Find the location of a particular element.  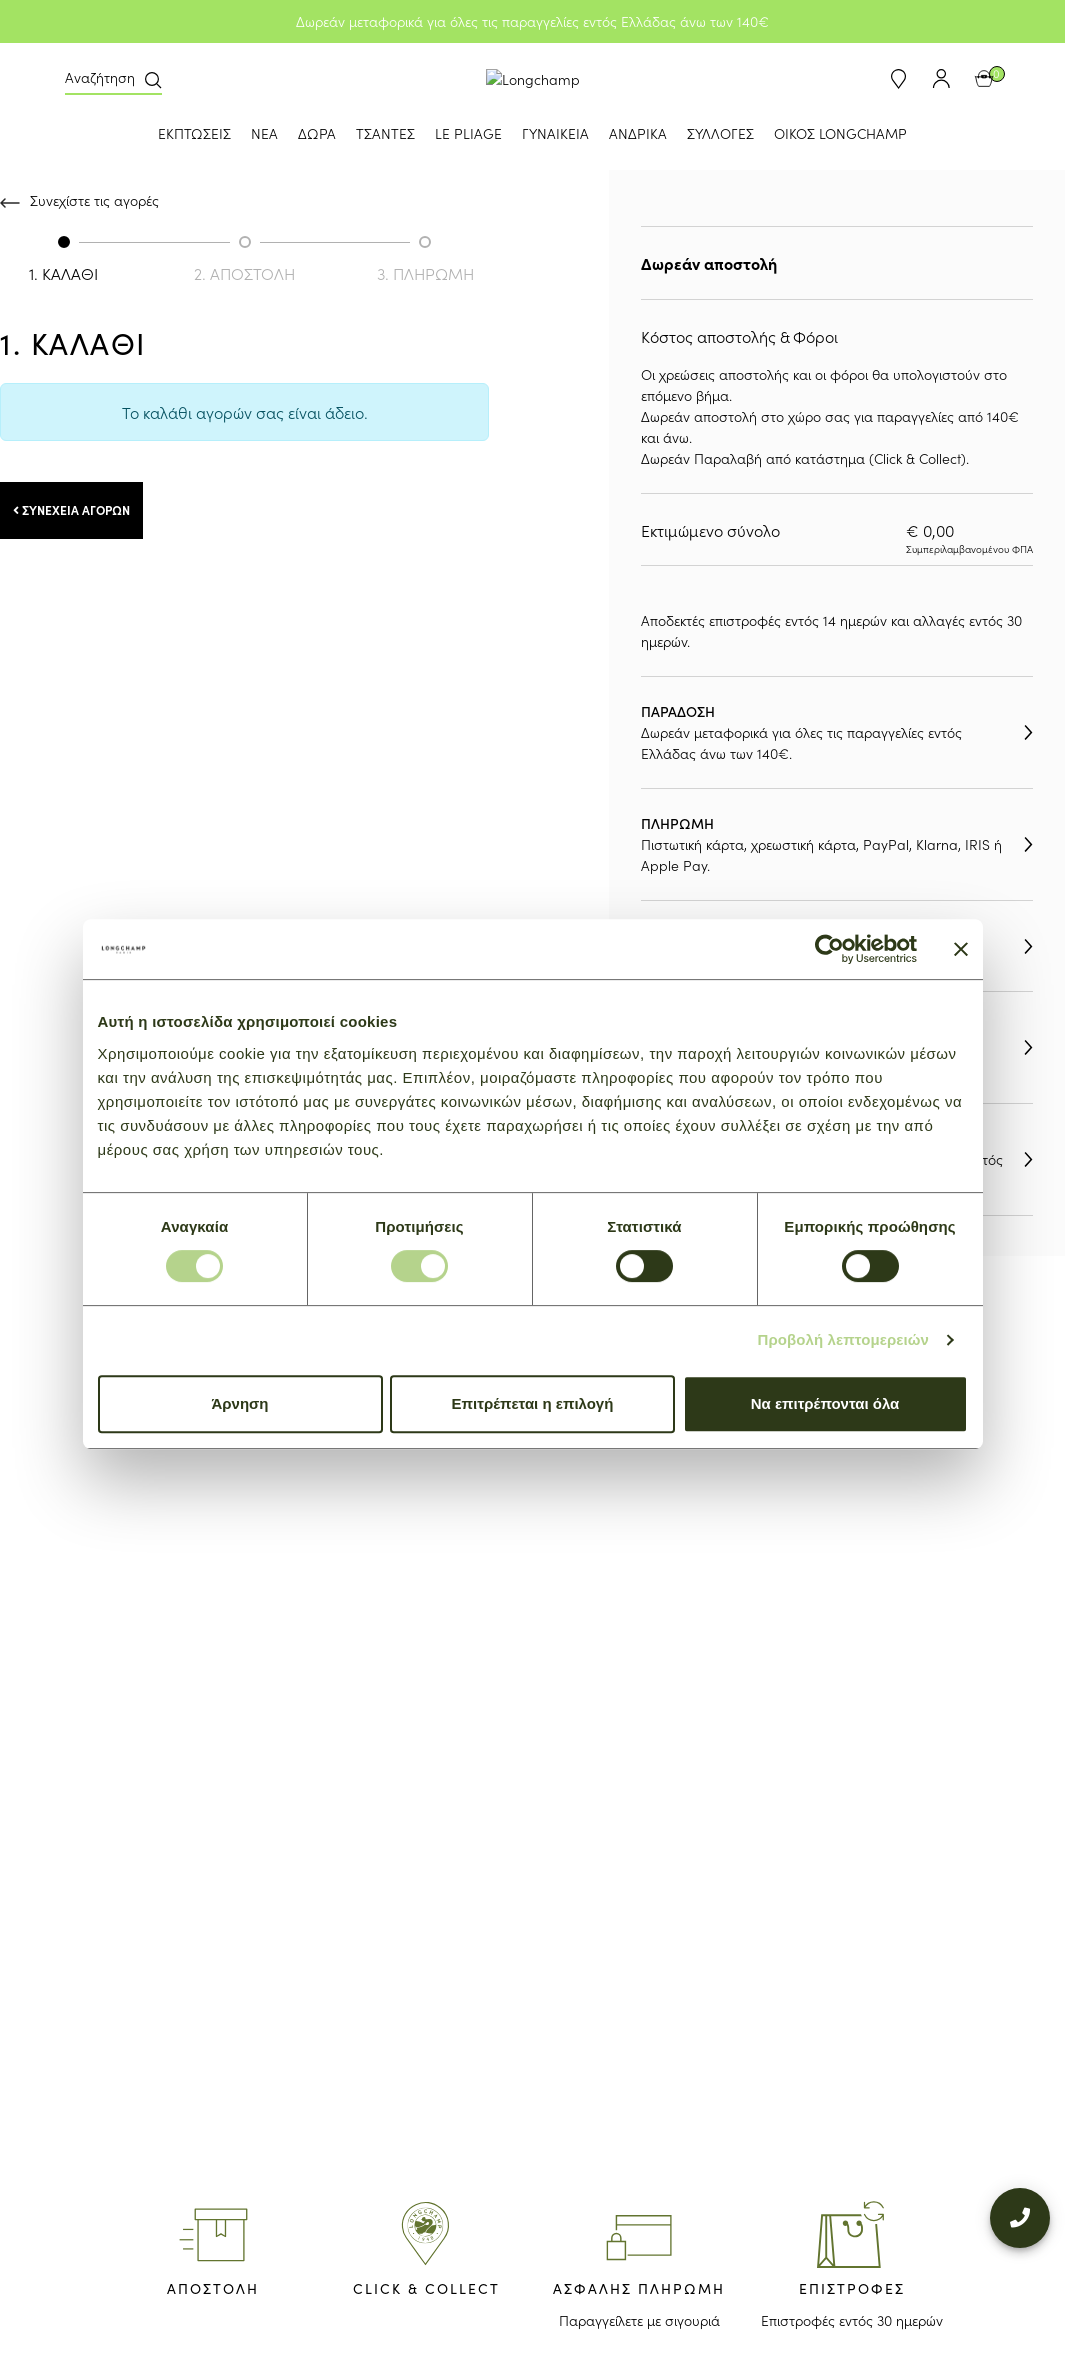

LE PLIAGE is located at coordinates (468, 133).